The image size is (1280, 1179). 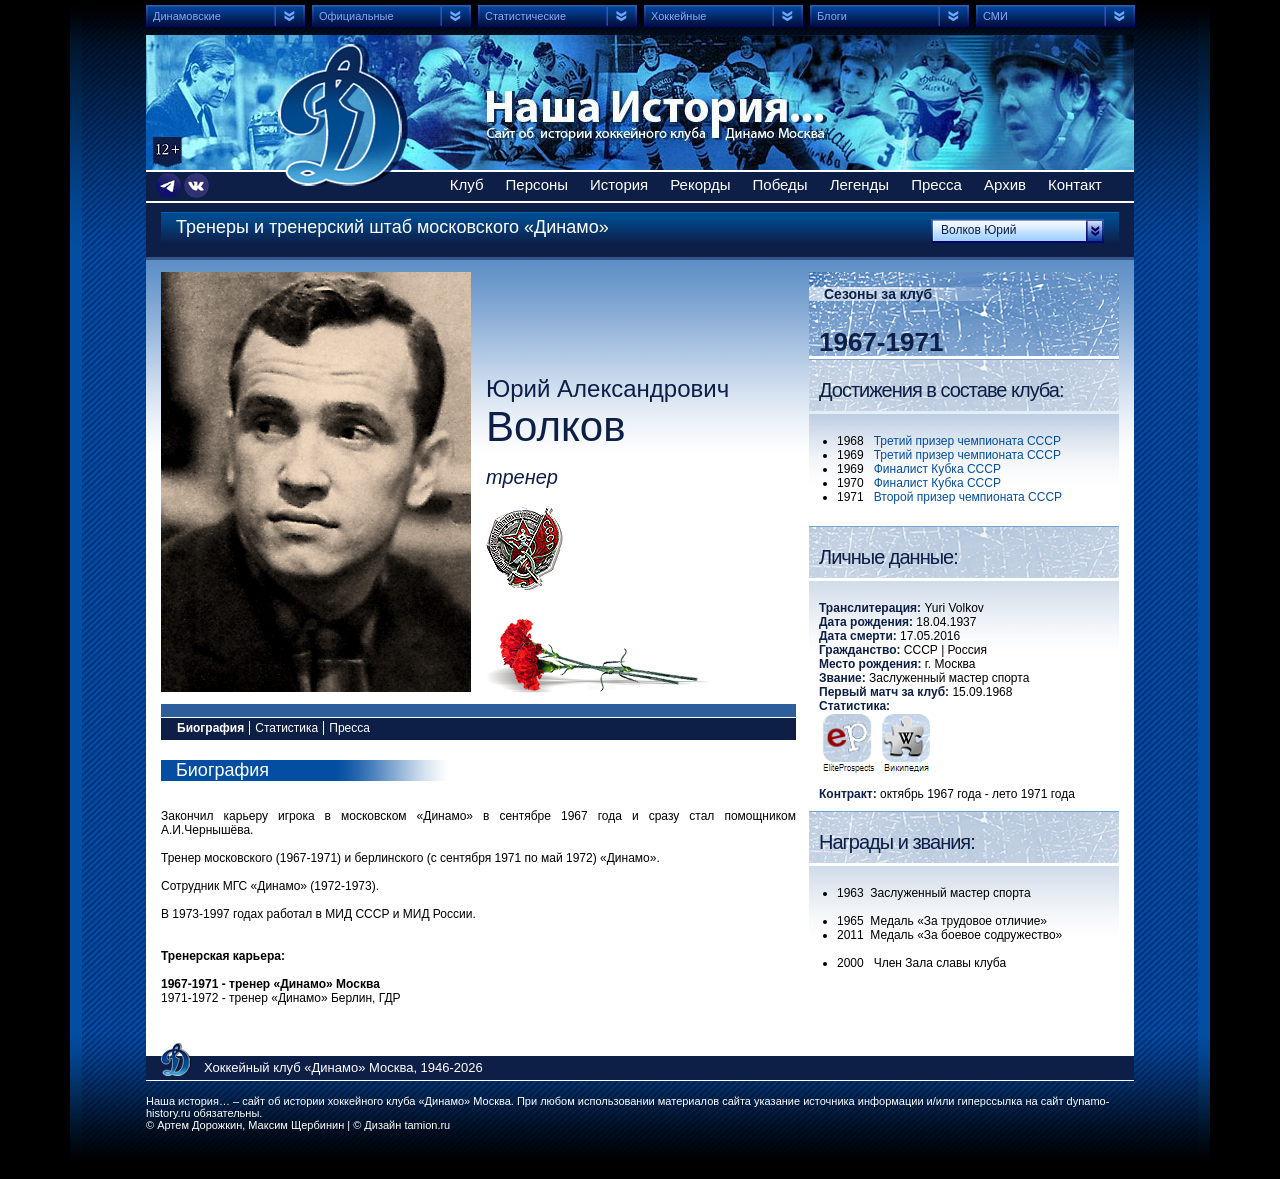 I want to click on Клуб, so click(x=467, y=184).